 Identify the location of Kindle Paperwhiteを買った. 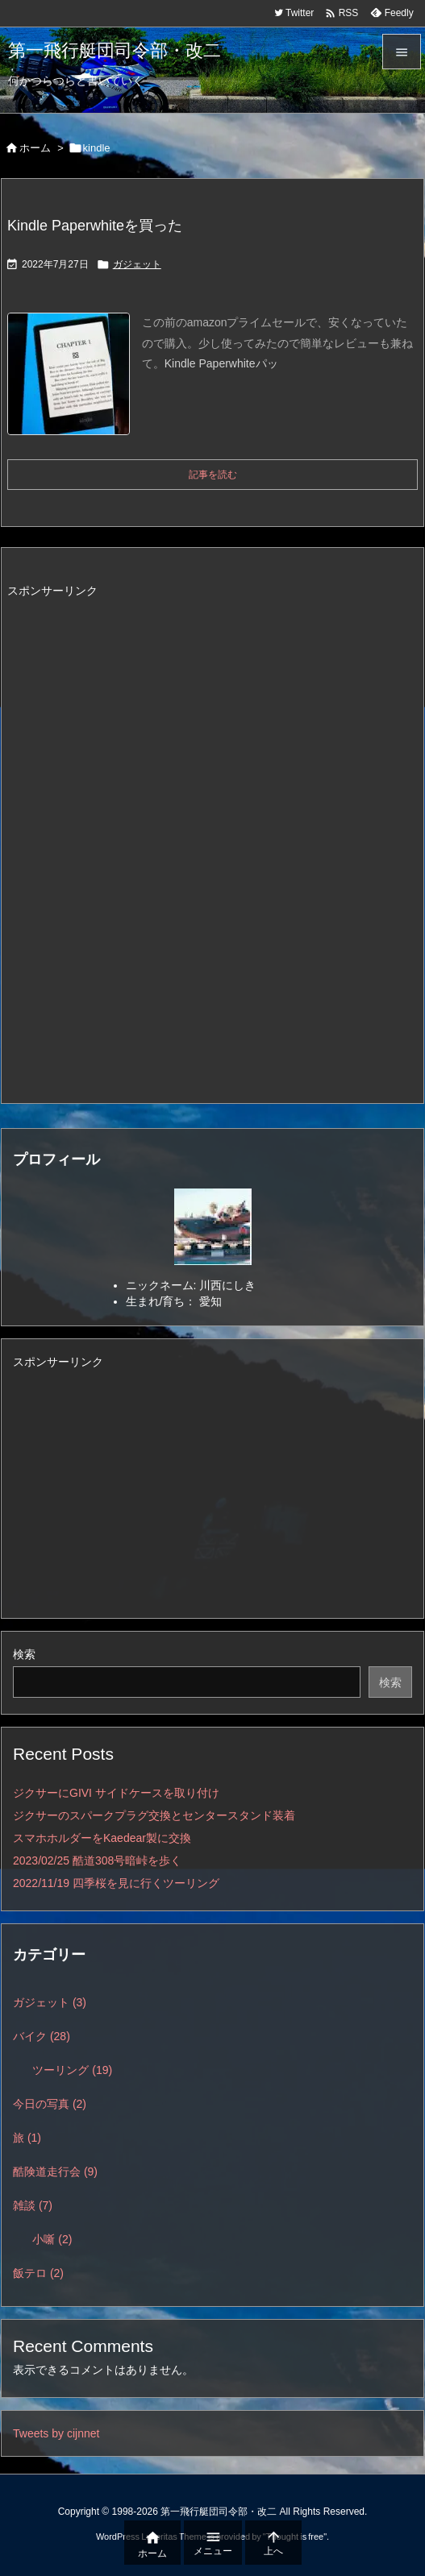
(94, 226).